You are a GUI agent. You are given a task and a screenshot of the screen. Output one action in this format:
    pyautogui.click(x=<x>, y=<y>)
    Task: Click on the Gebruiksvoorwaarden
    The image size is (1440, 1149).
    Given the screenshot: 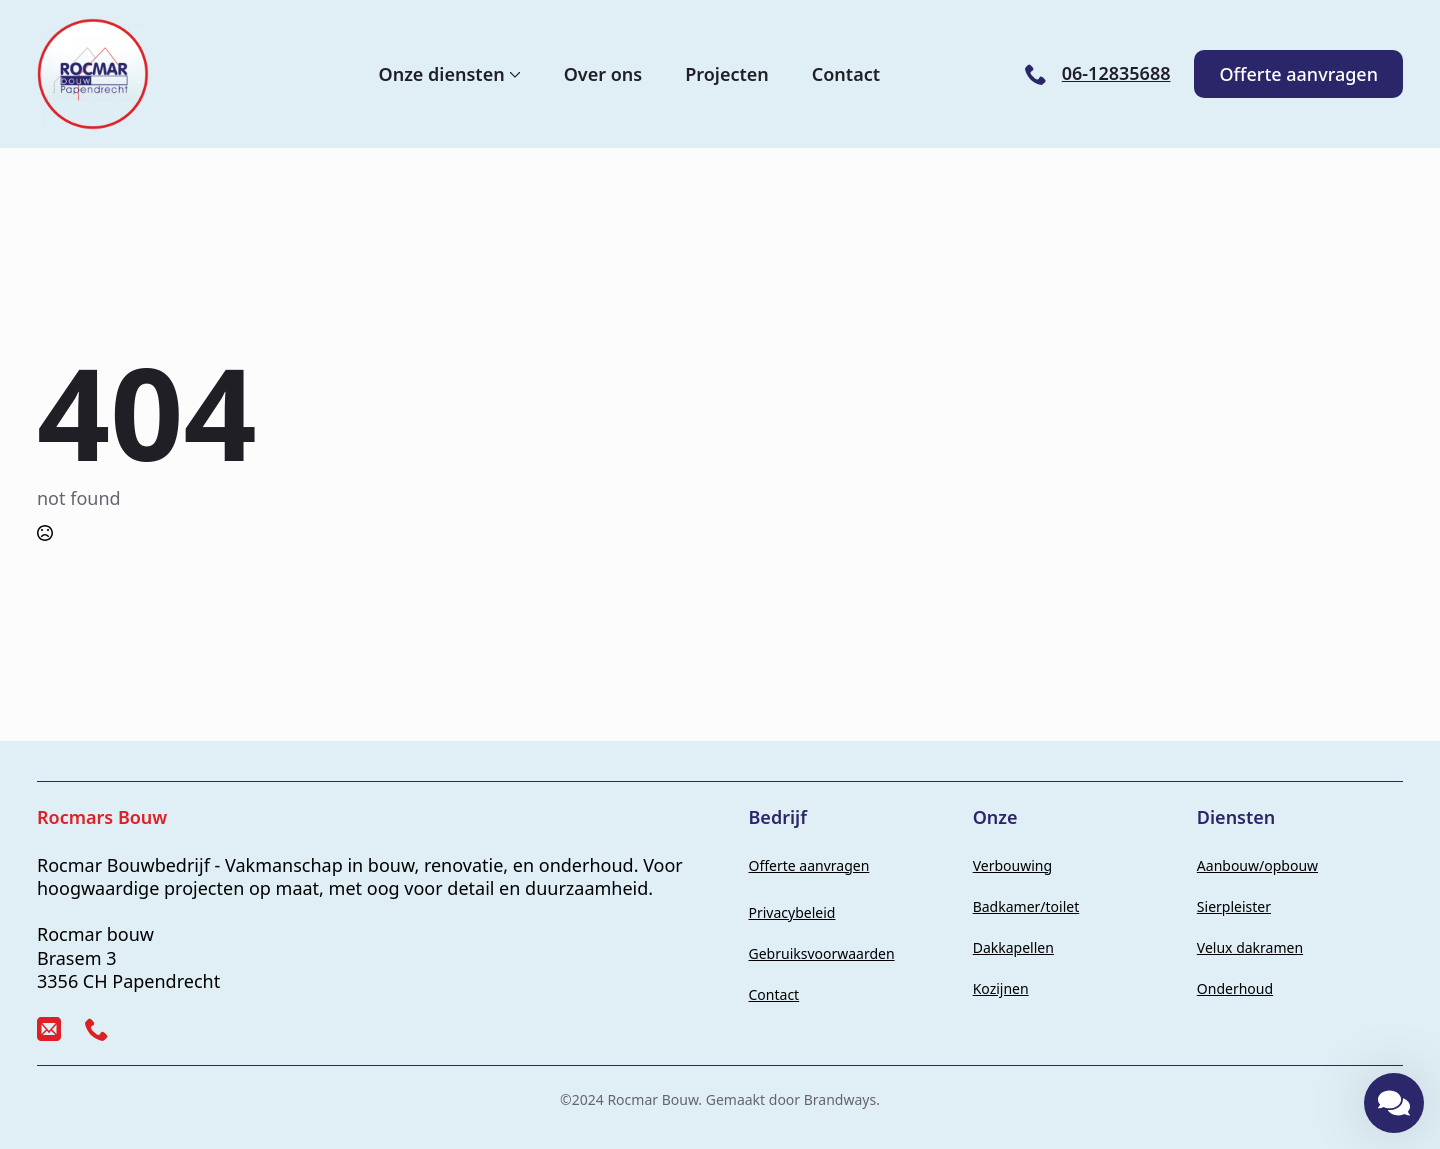 What is the action you would take?
    pyautogui.click(x=822, y=953)
    